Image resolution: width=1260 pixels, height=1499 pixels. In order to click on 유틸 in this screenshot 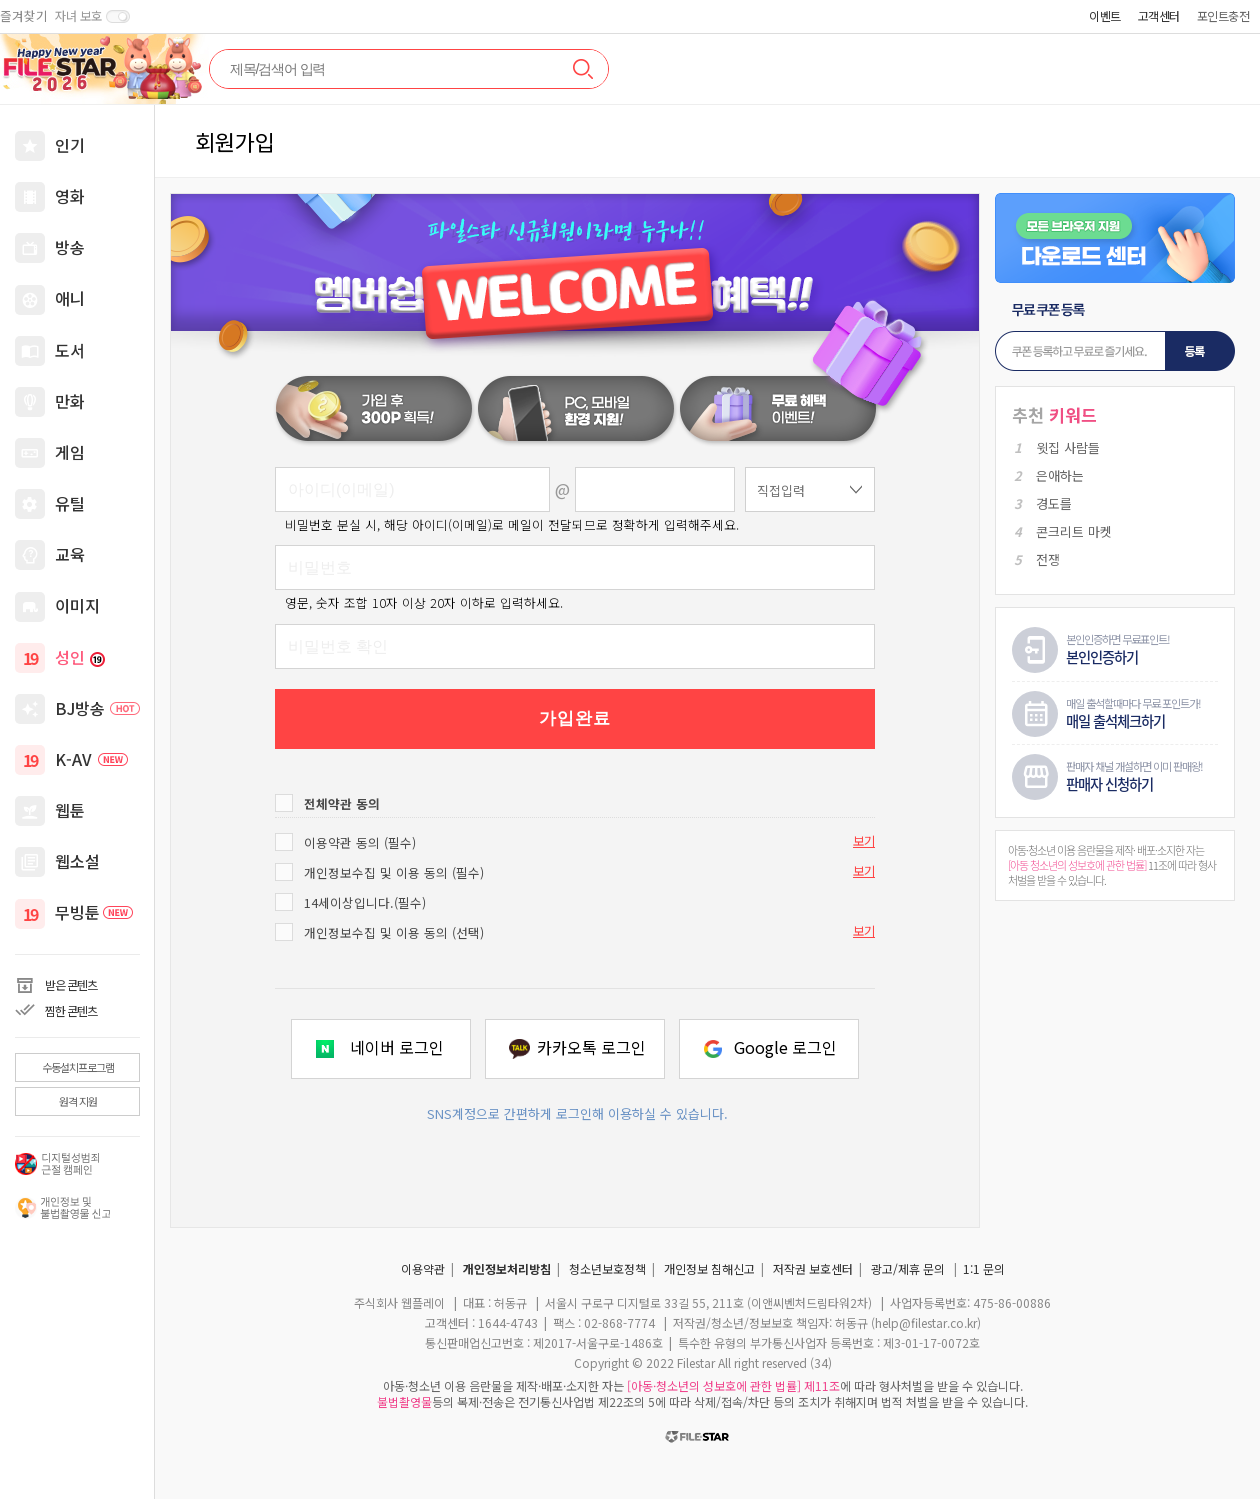, I will do `click(70, 503)`.